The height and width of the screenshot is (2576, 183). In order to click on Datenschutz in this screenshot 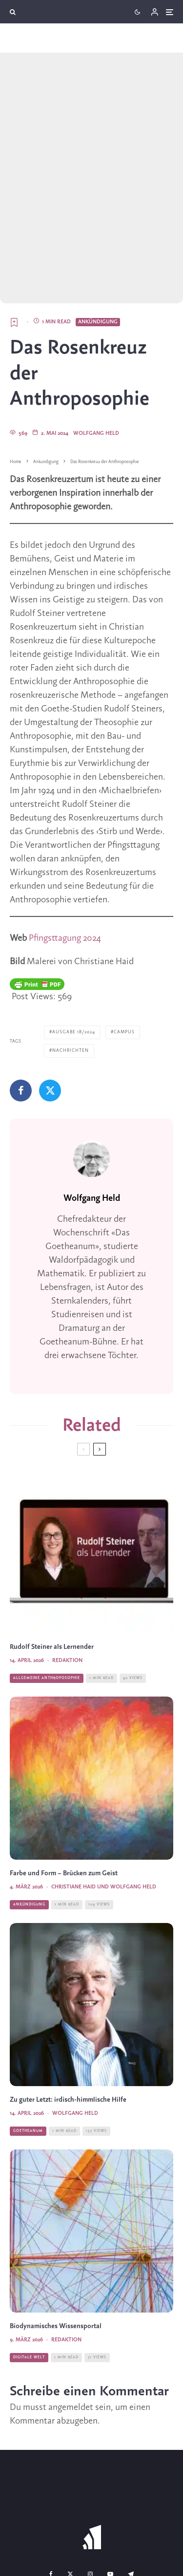, I will do `click(112, 2557)`.